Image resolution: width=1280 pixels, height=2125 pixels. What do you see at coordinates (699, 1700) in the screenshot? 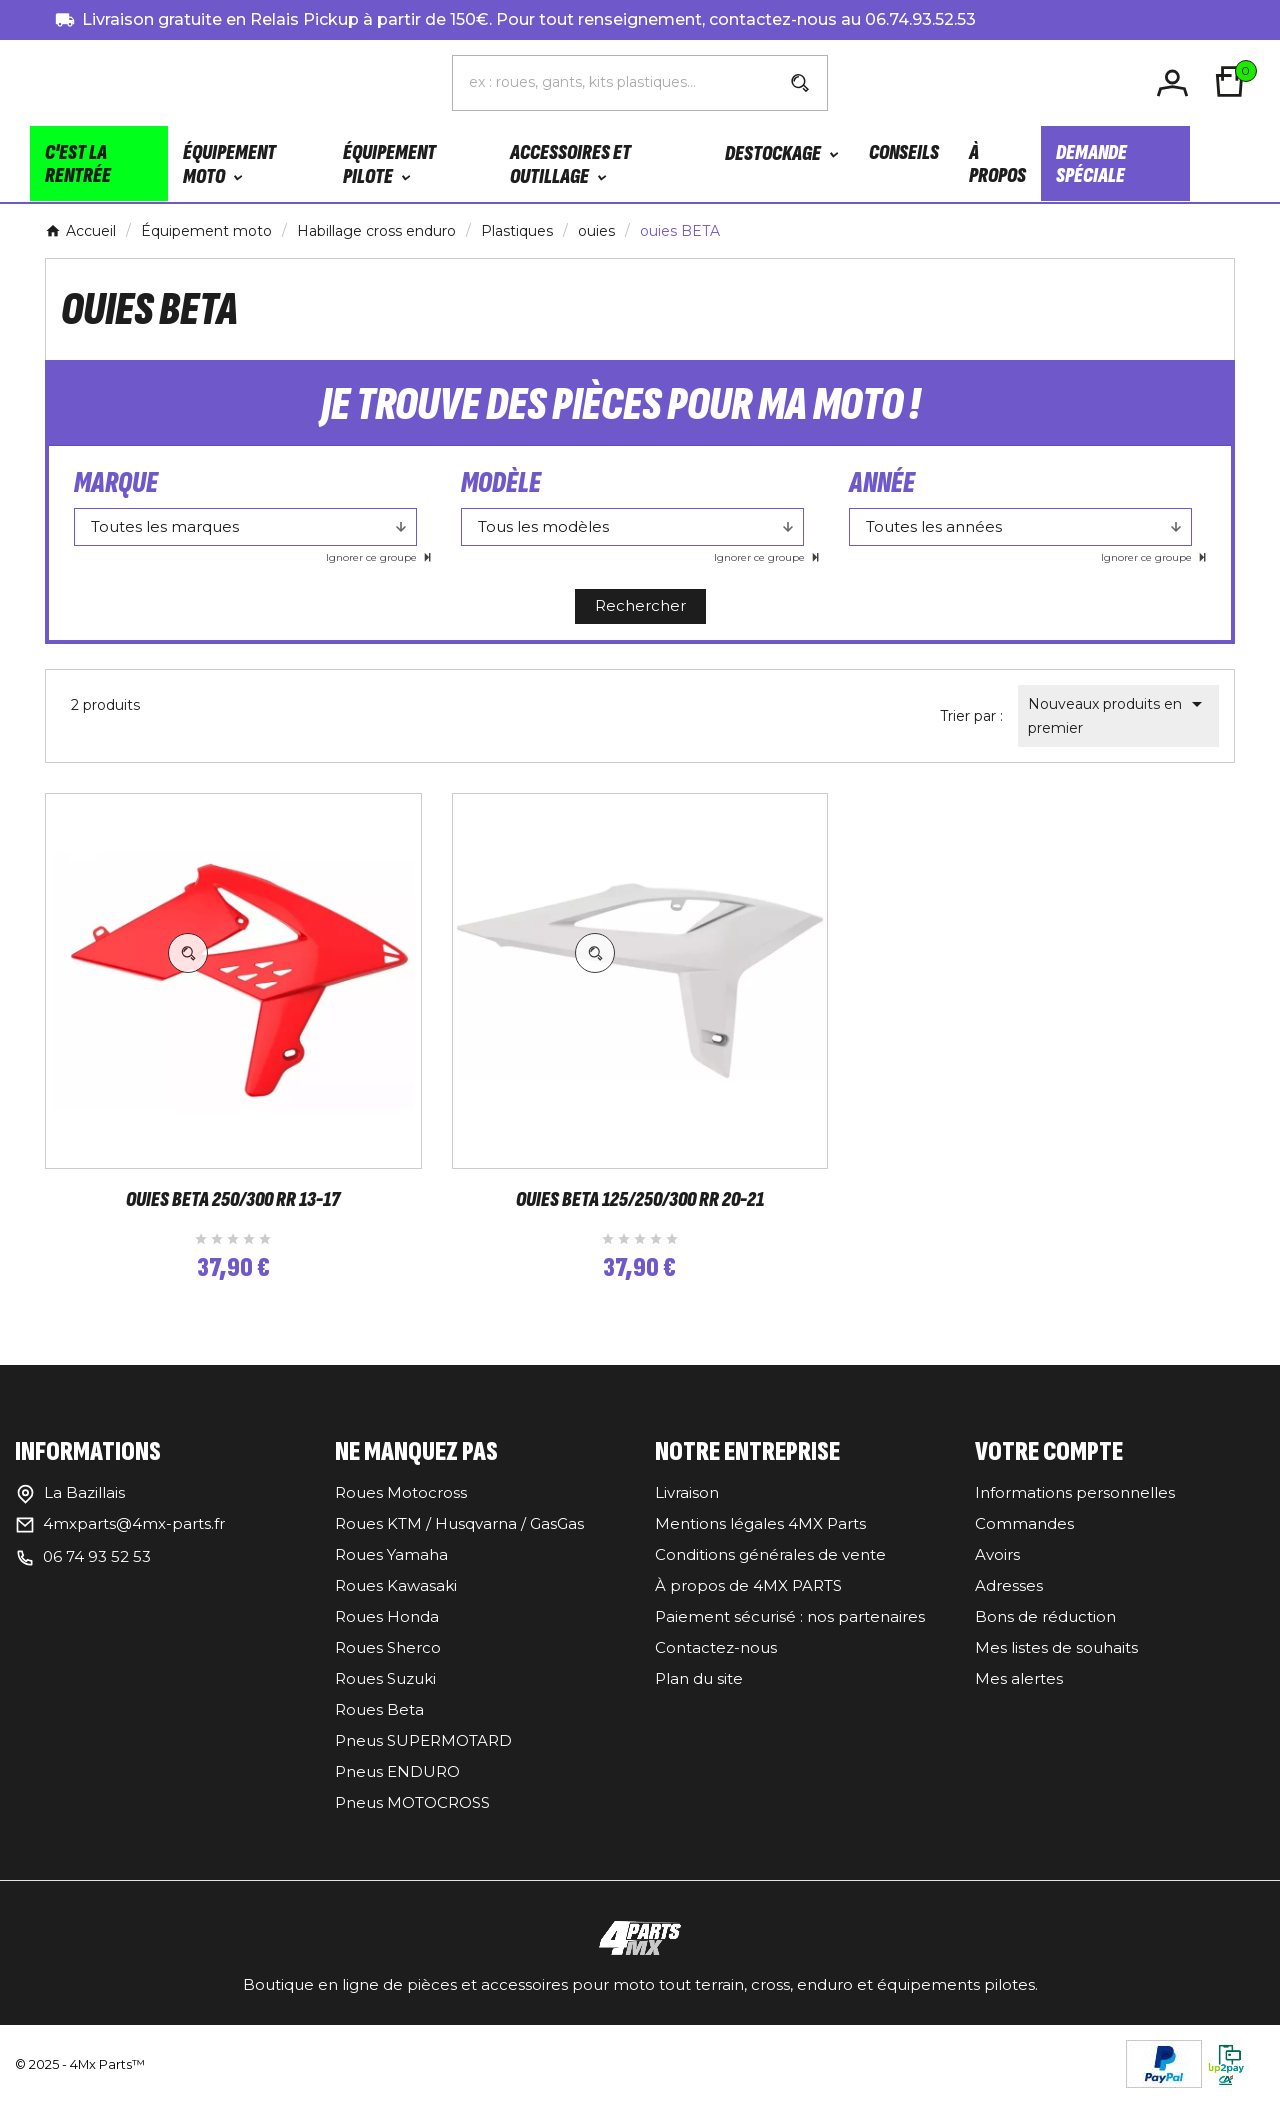
I see `Plan du site` at bounding box center [699, 1700].